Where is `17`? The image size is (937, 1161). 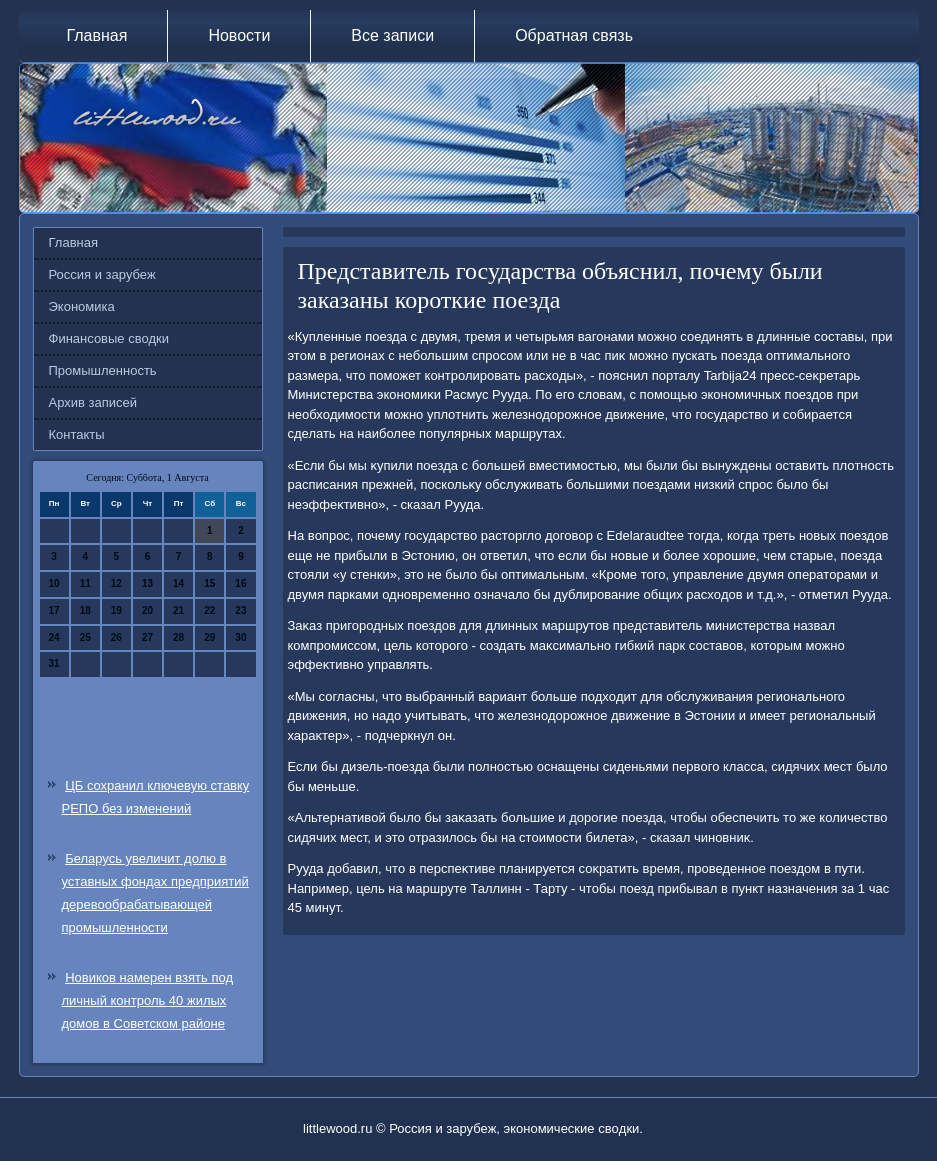 17 is located at coordinates (54, 610).